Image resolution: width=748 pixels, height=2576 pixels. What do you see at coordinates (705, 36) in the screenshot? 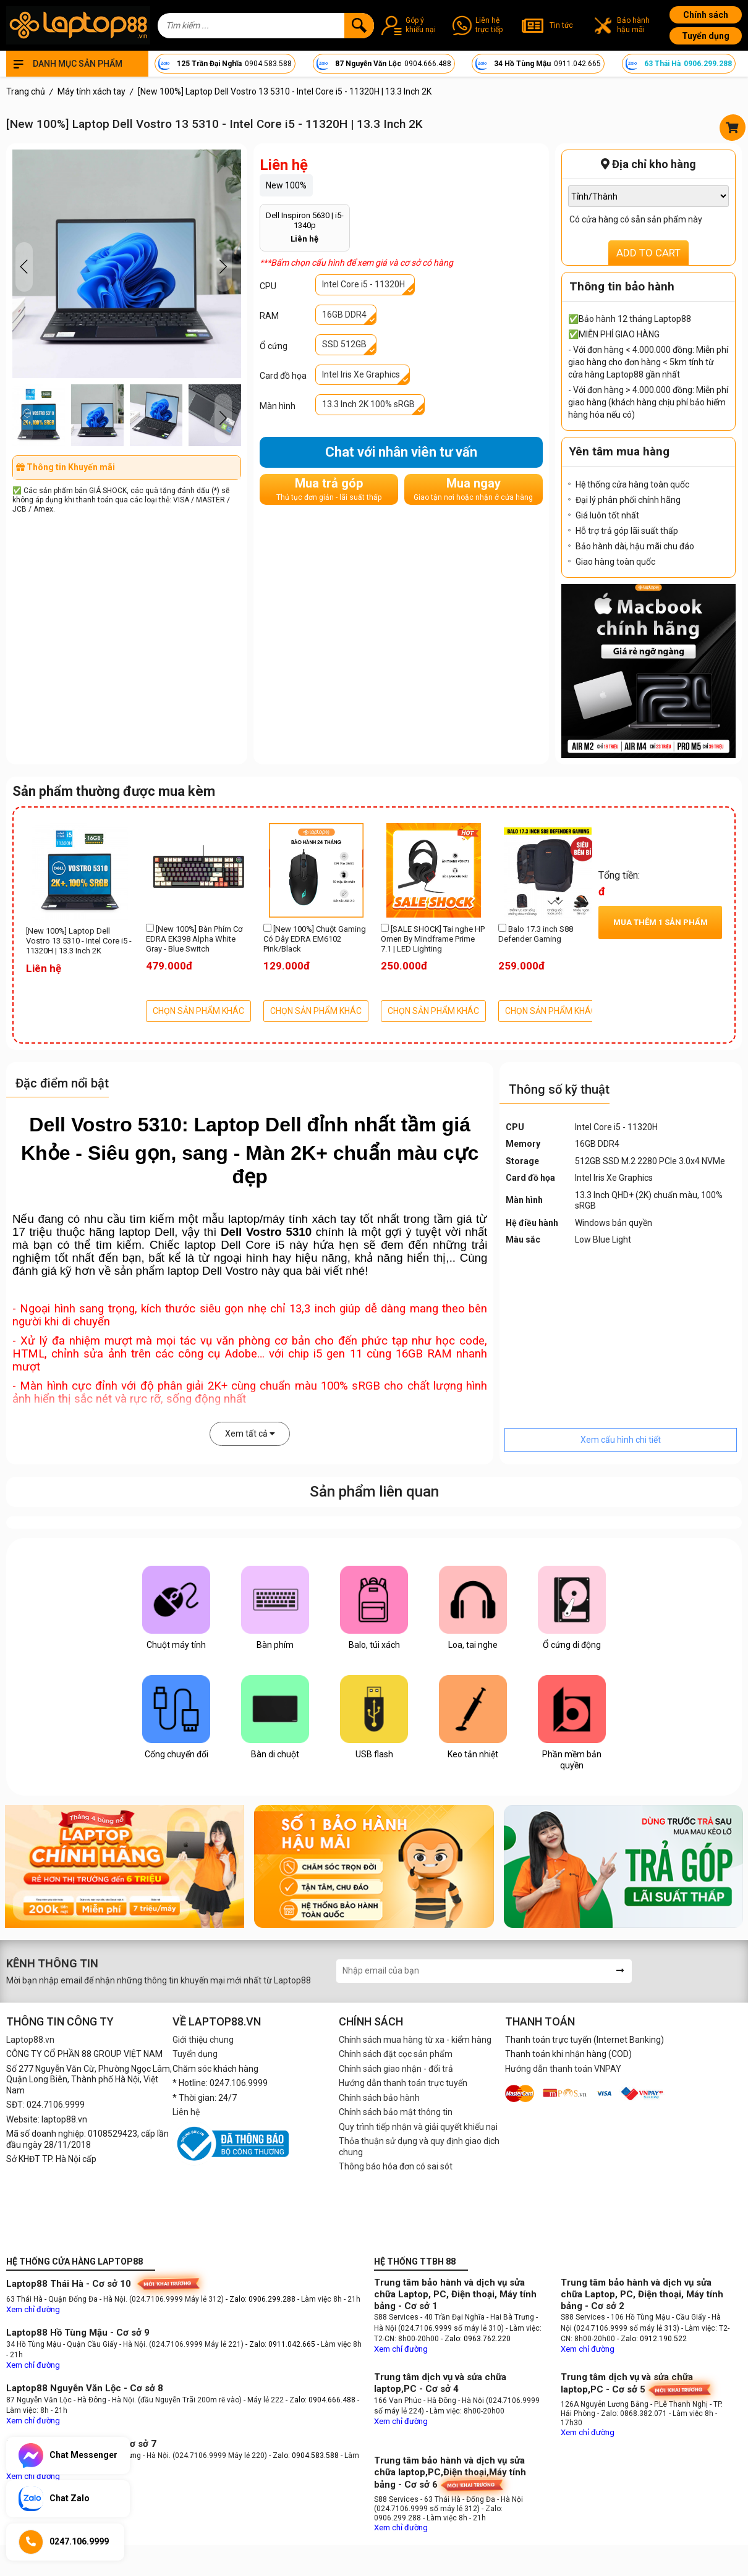
I see `Tuyển dụng` at bounding box center [705, 36].